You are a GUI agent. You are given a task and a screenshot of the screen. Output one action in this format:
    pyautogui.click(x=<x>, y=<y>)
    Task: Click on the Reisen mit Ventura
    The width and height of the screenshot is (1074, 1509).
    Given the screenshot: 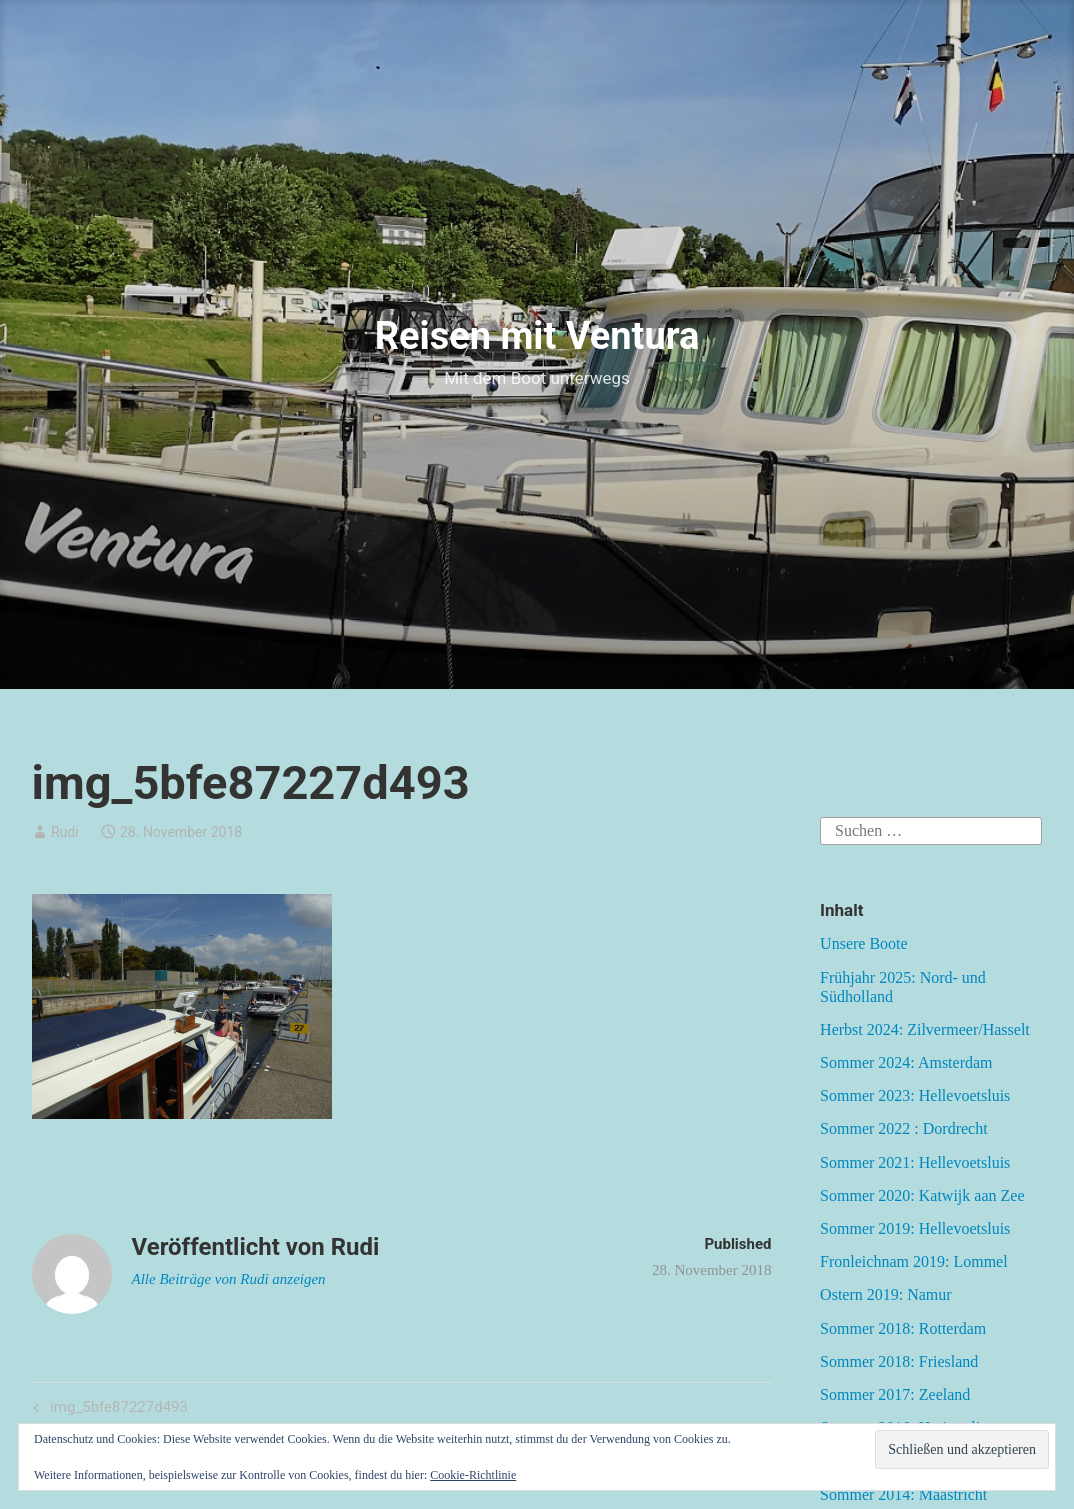 What is the action you would take?
    pyautogui.click(x=537, y=336)
    